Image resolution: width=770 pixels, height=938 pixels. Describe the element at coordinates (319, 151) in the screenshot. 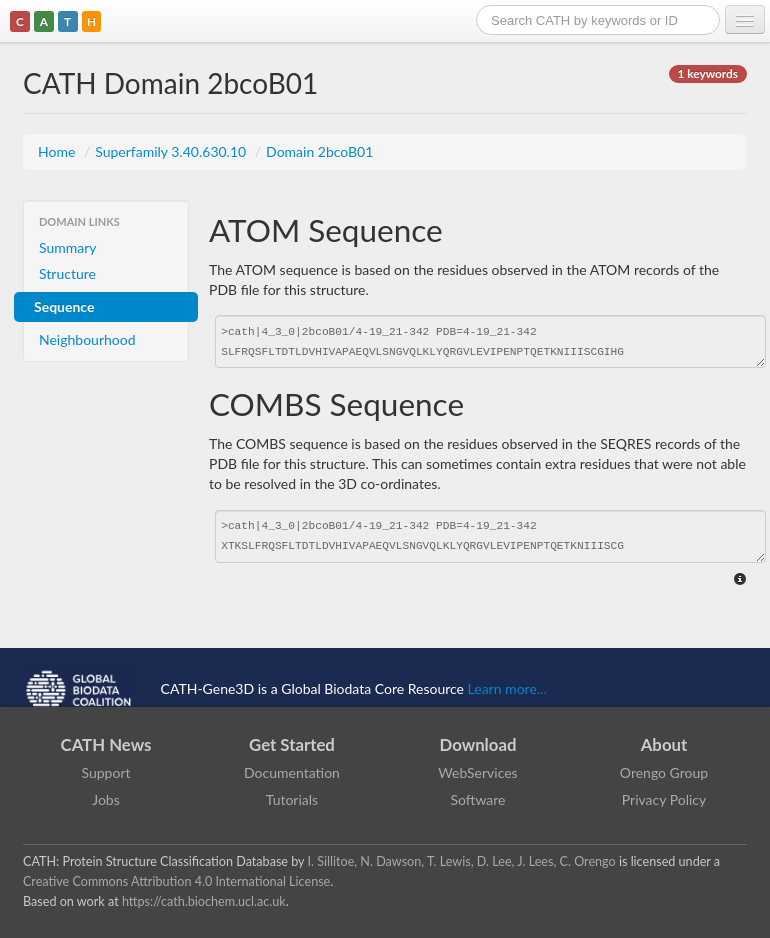

I see `Domain 2bcoB01` at that location.